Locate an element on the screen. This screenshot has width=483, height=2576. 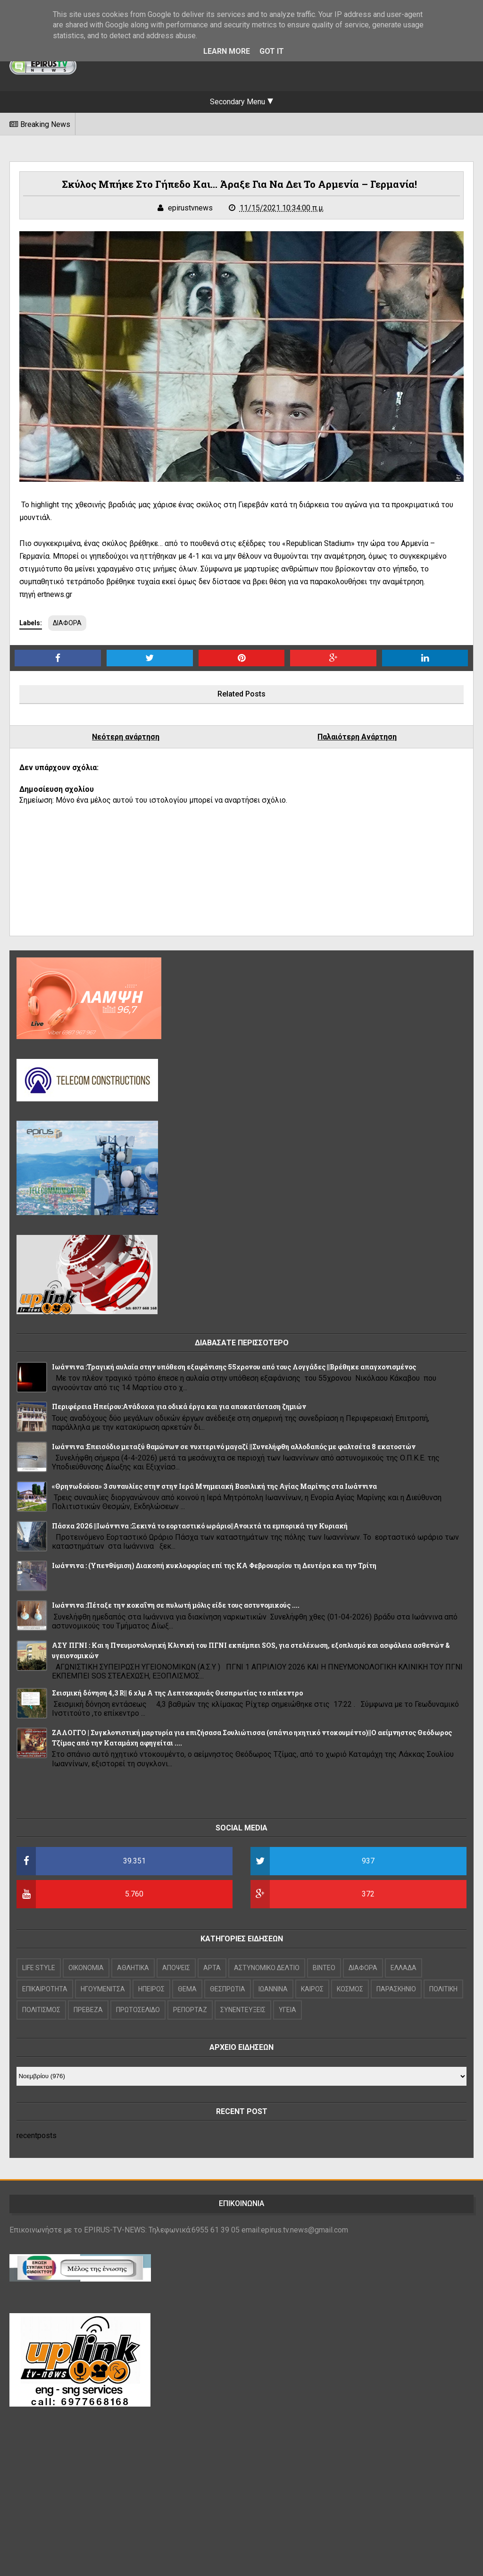
OIKONOMIA is located at coordinates (86, 1968).